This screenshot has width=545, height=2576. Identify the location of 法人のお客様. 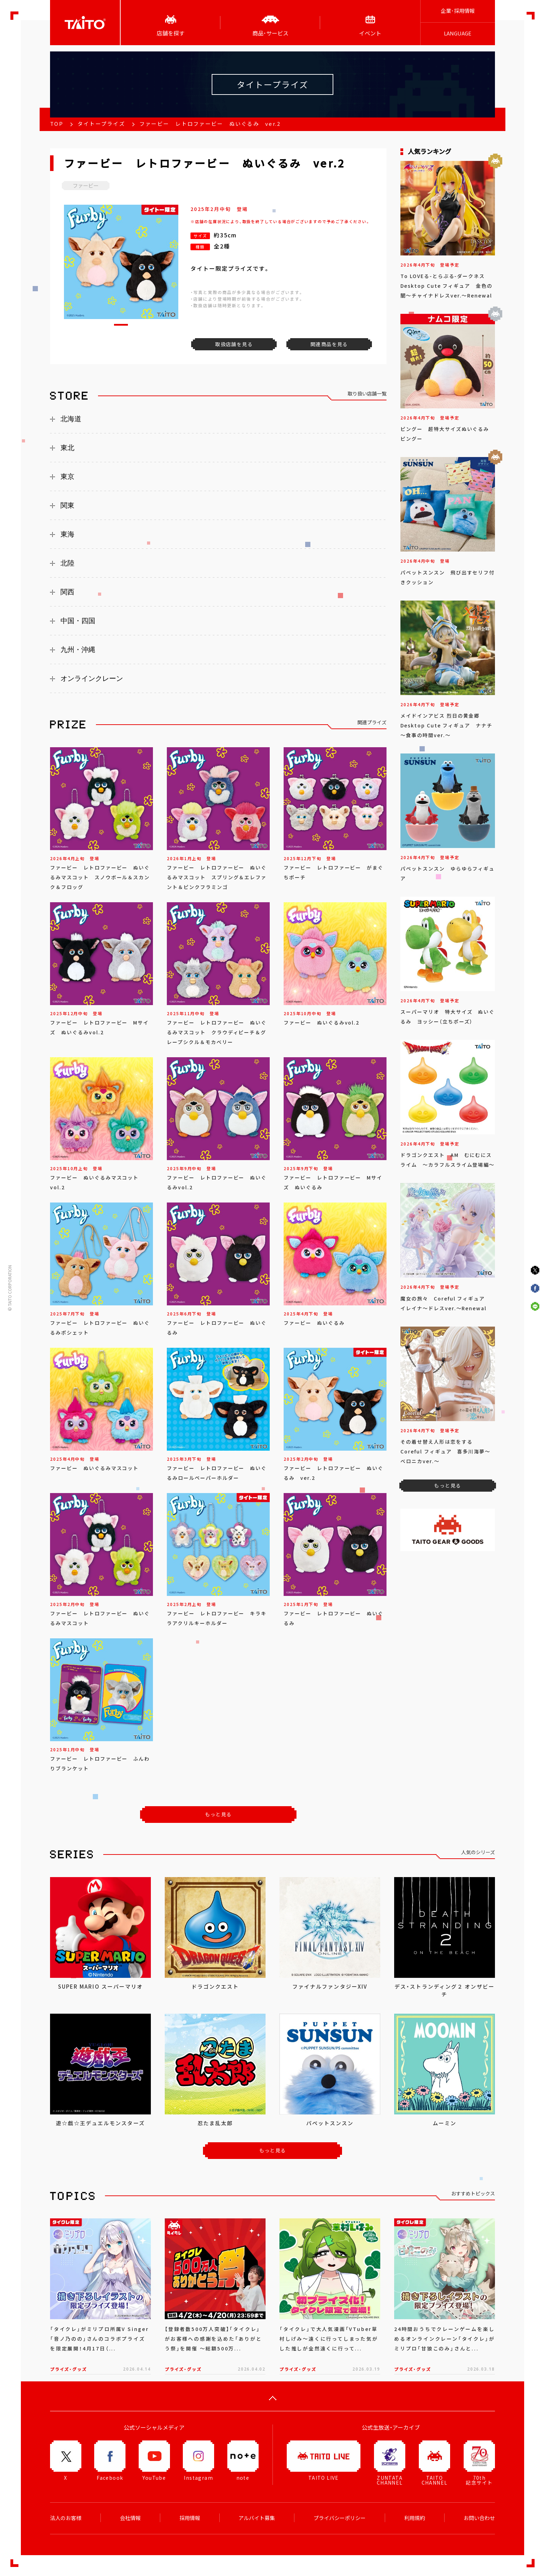
(65, 2518).